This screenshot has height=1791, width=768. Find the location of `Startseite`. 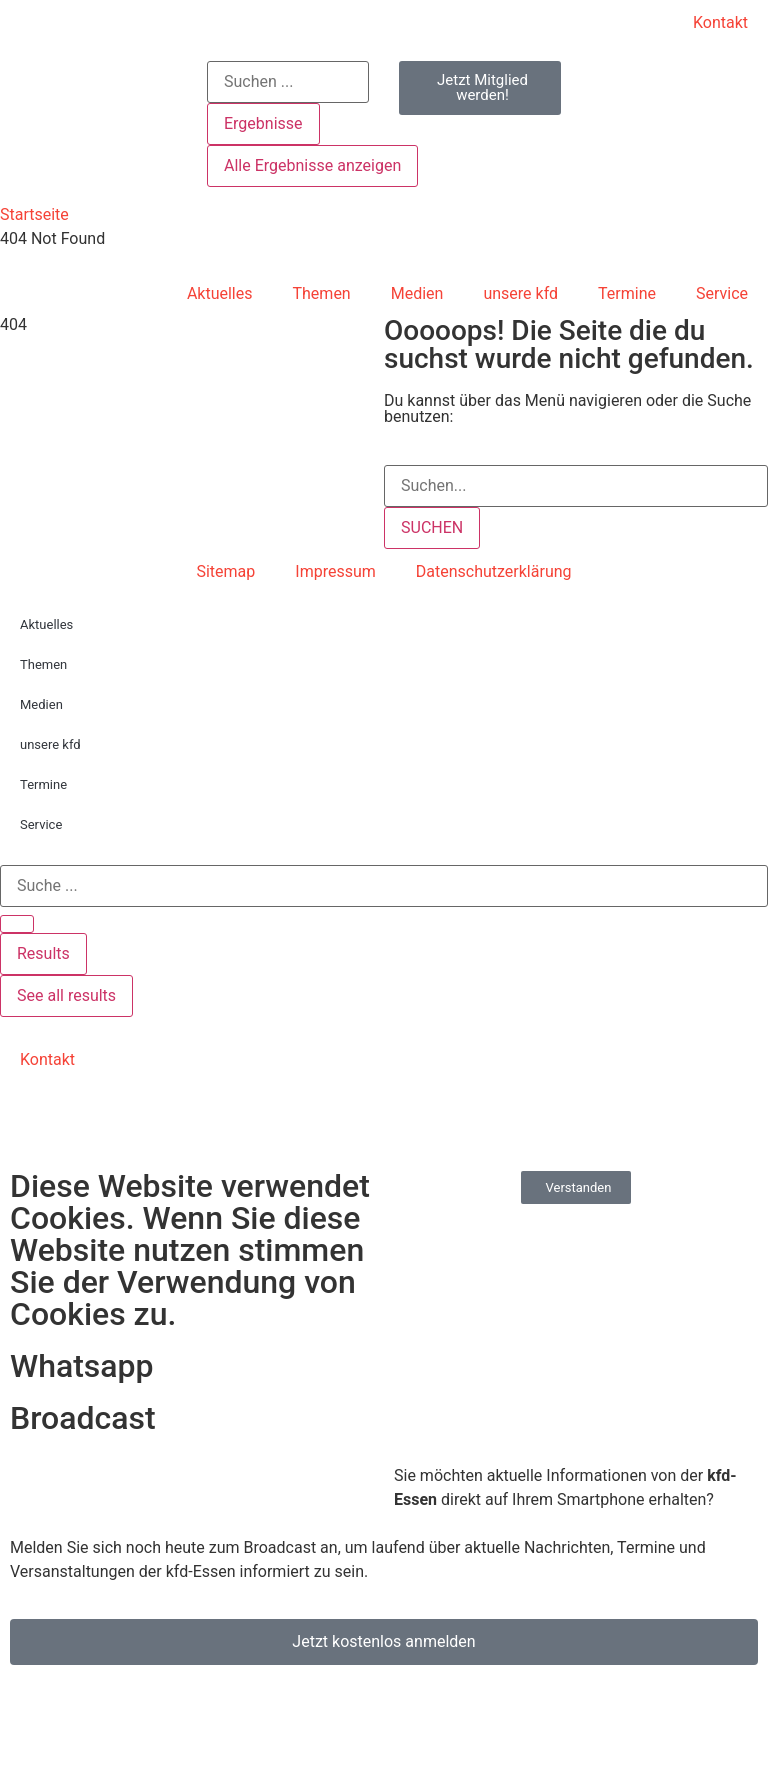

Startseite is located at coordinates (34, 214).